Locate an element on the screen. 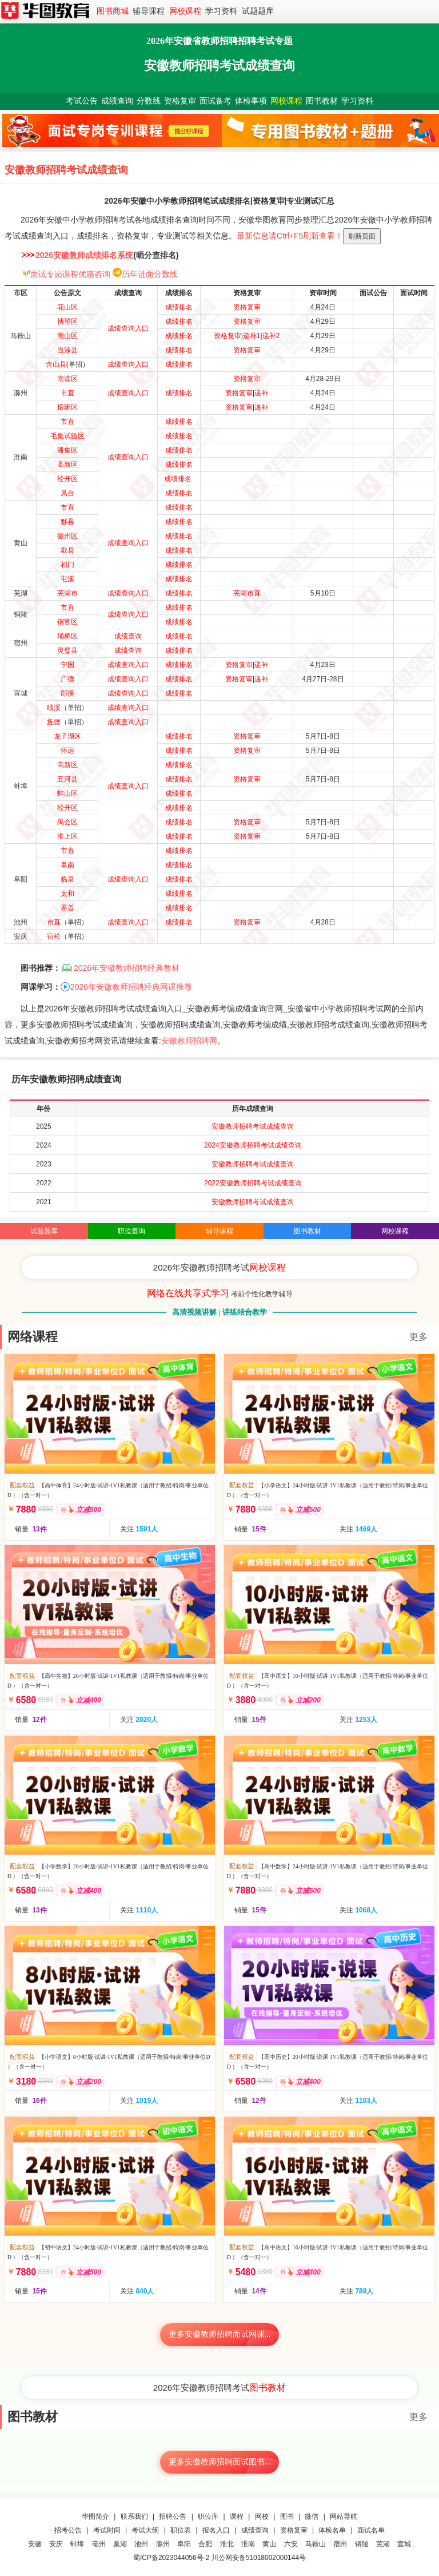  更多 is located at coordinates (418, 1336).